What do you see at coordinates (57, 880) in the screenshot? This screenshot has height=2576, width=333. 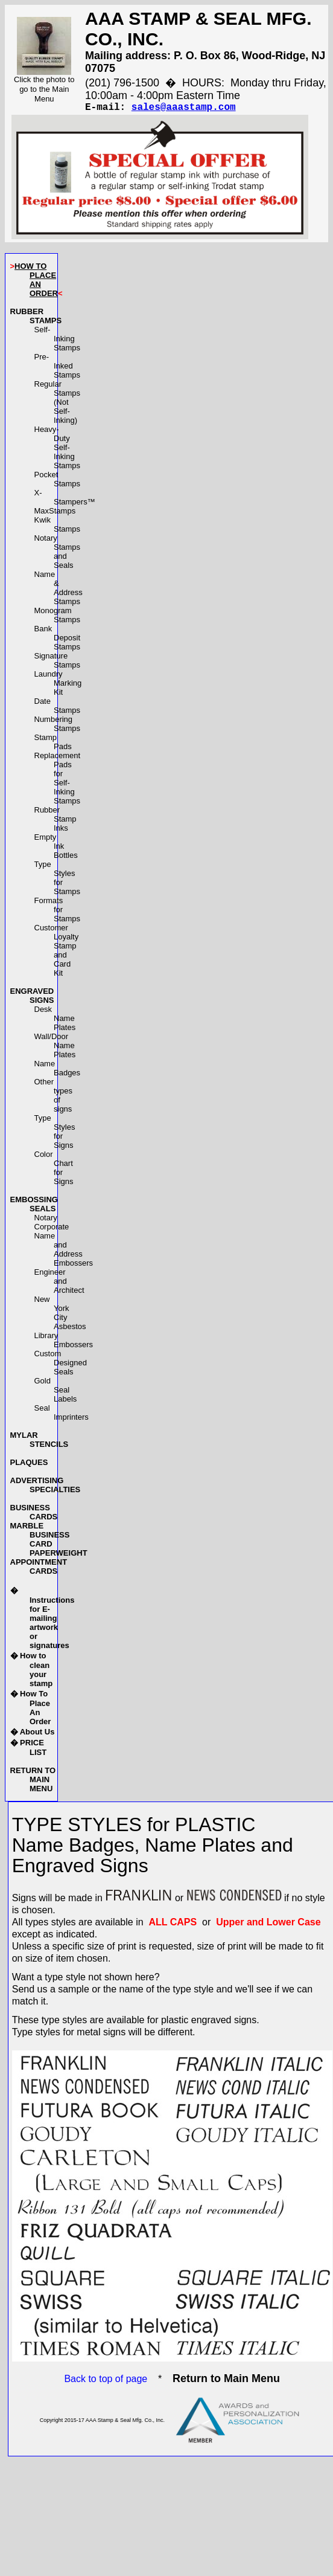 I see `Type Styles for Stamps` at bounding box center [57, 880].